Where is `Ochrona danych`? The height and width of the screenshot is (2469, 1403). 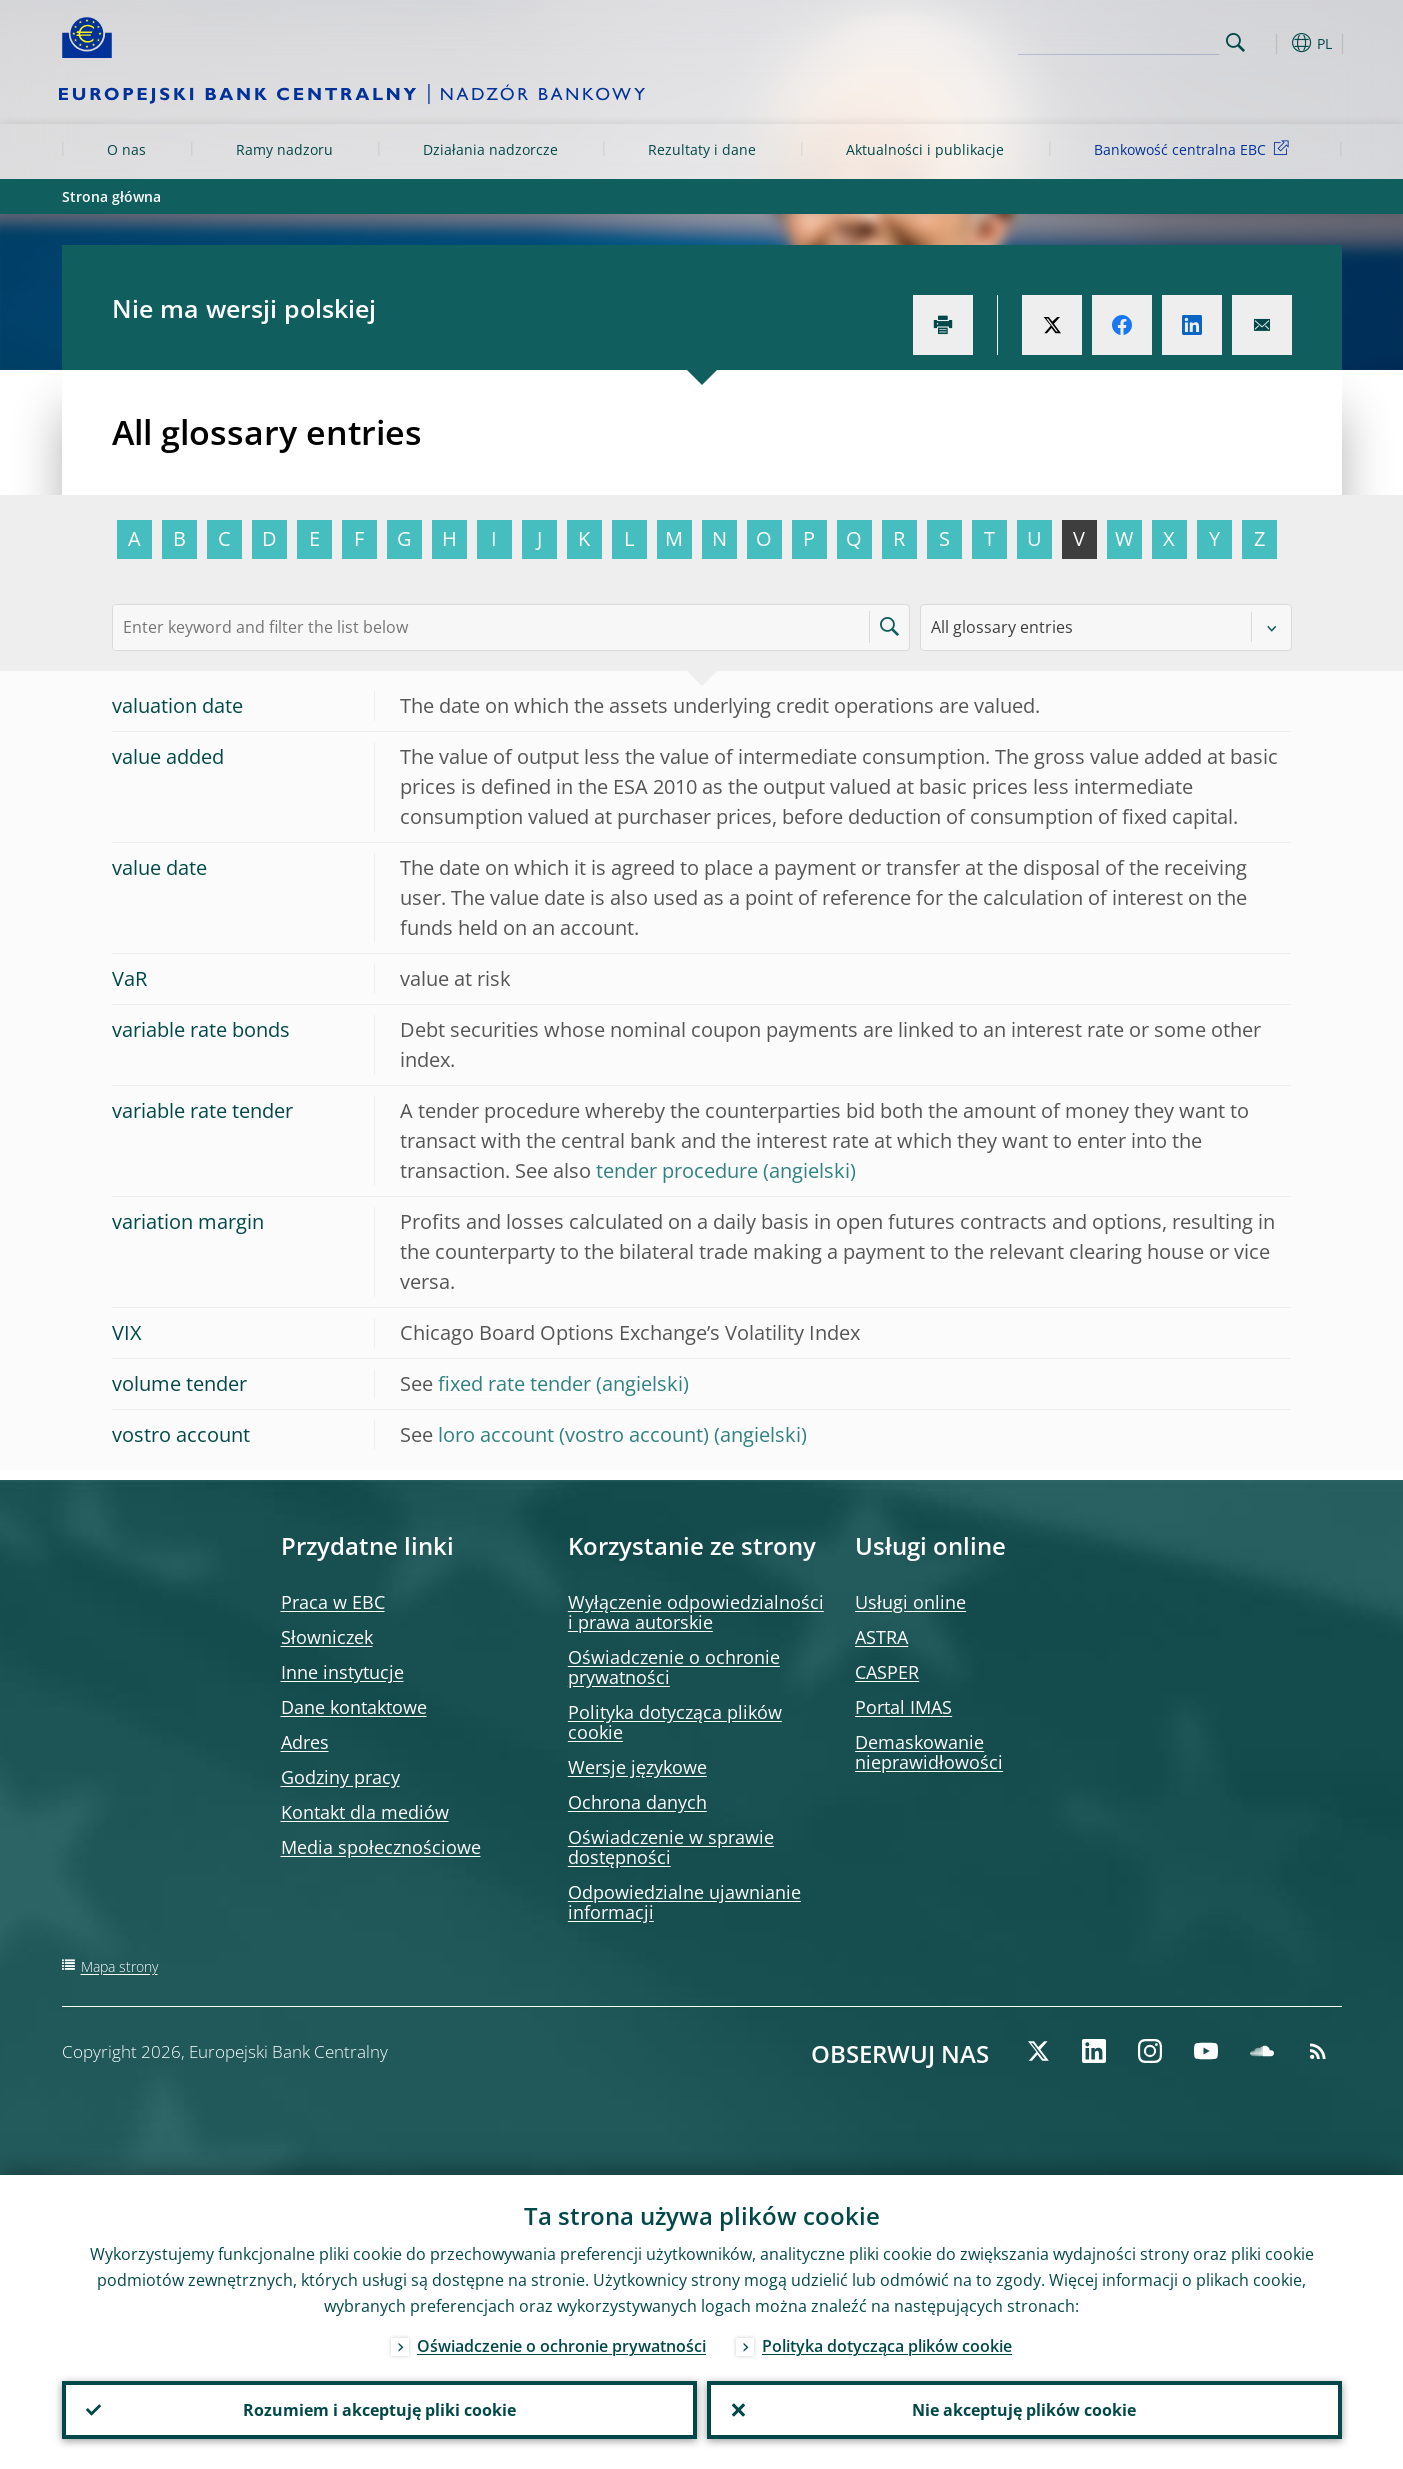 Ochrona danych is located at coordinates (637, 1802).